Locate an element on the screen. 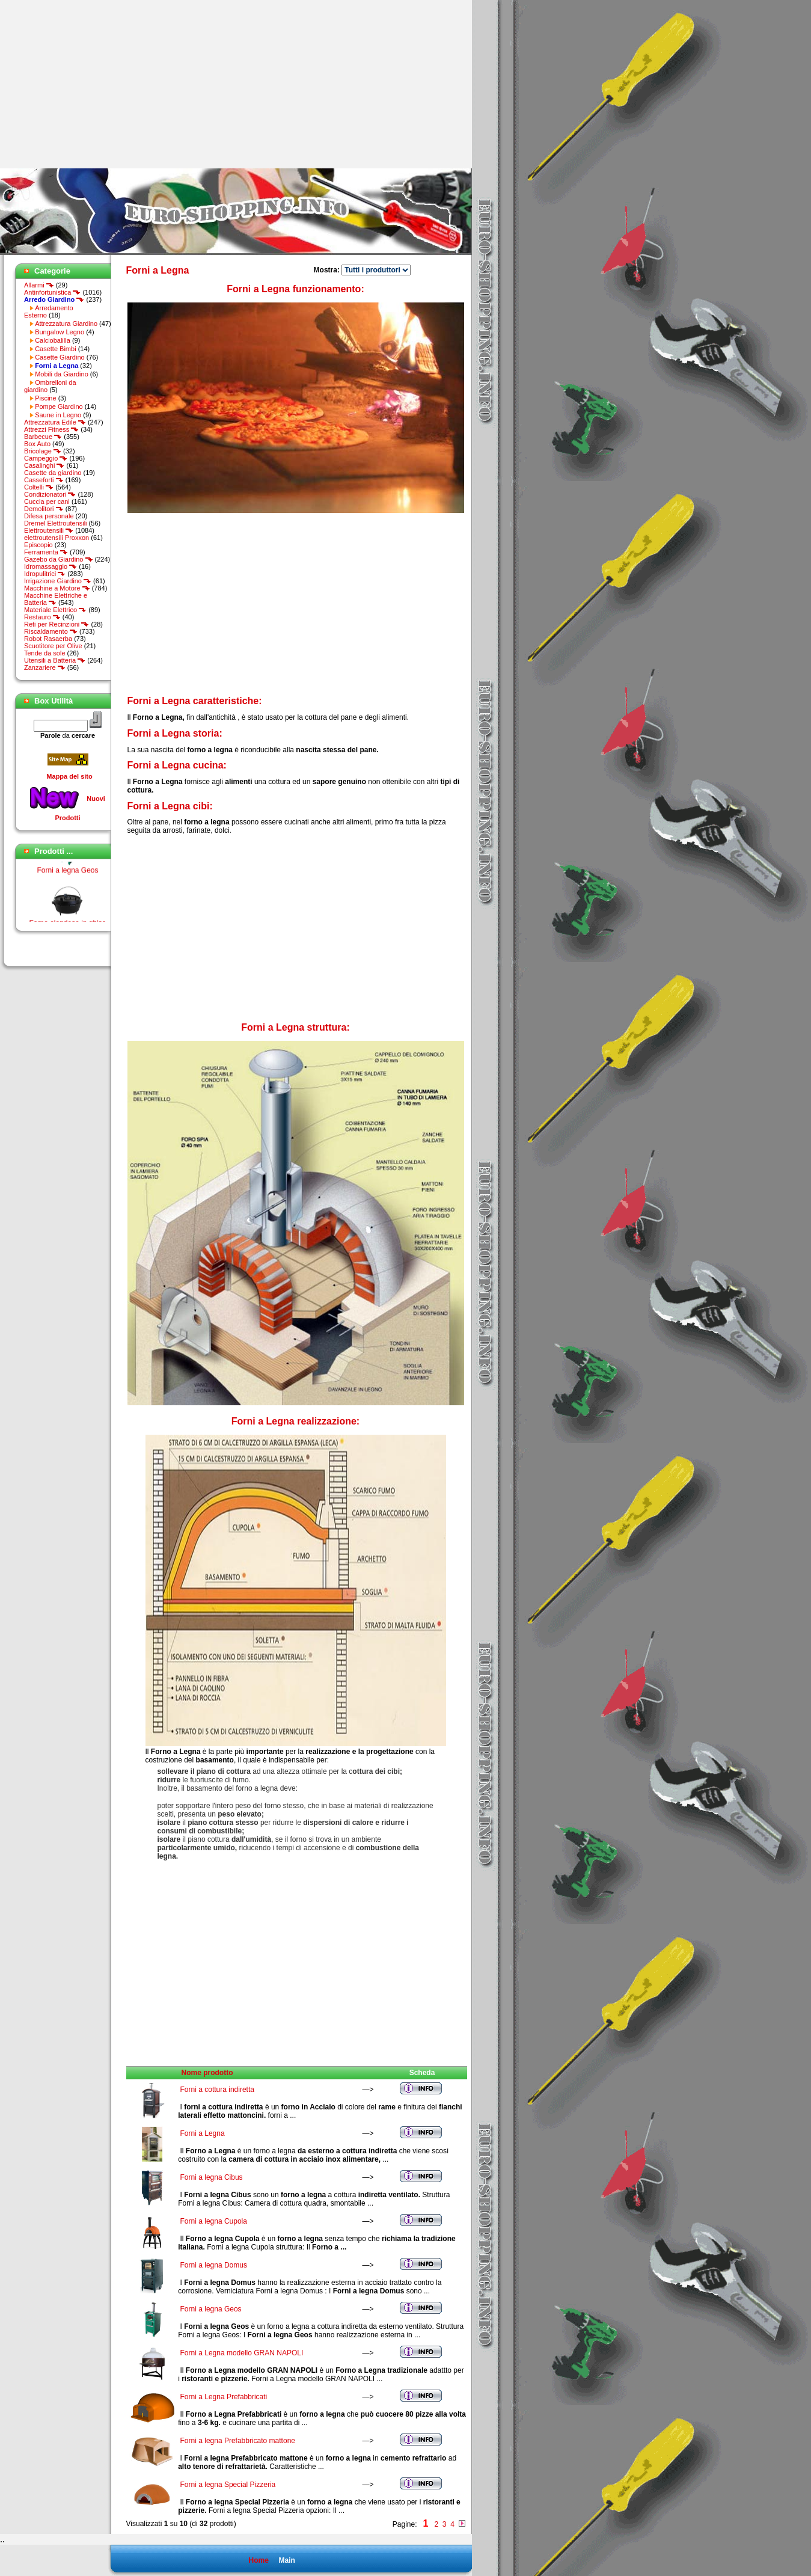 The image size is (811, 2576). Idropulitrici is located at coordinates (45, 573).